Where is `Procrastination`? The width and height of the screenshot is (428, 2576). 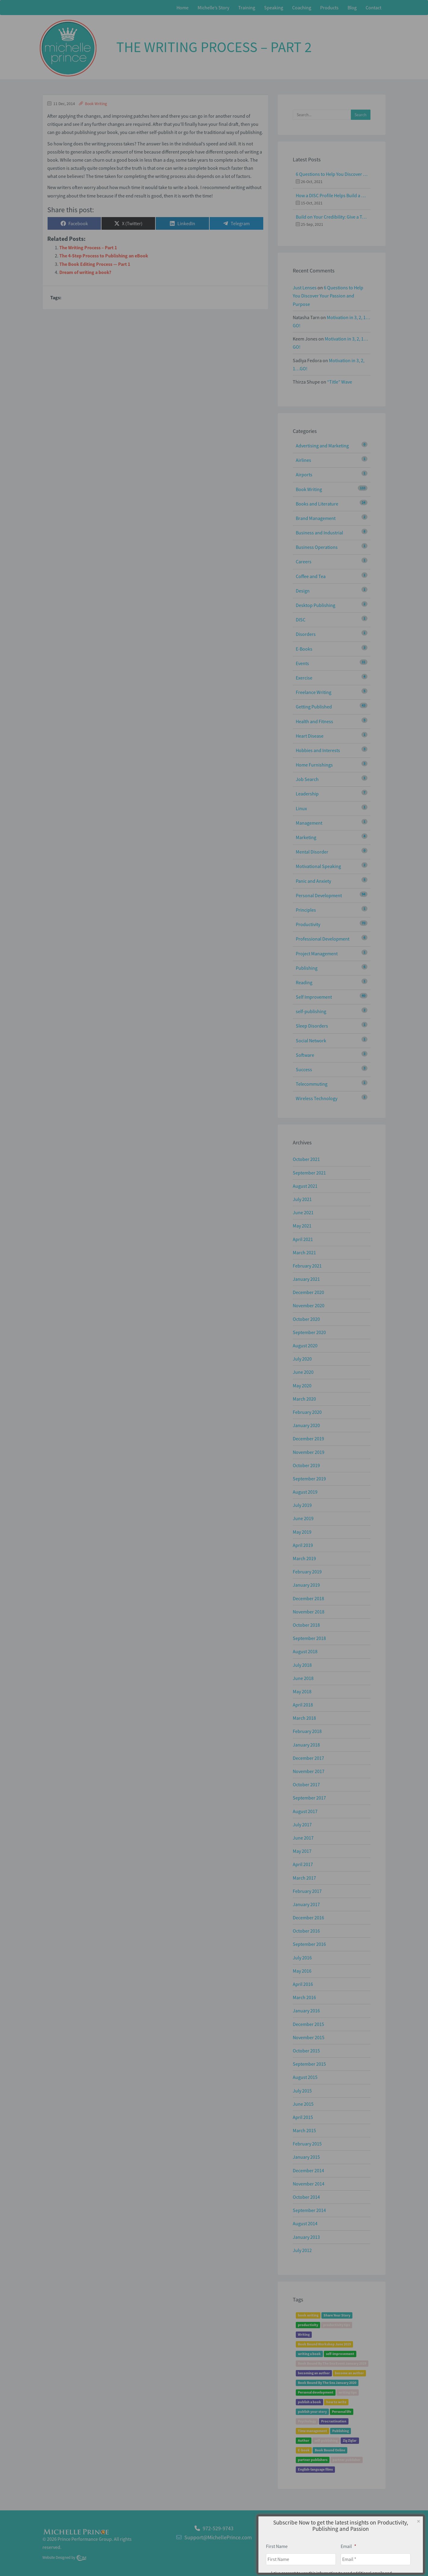
Procrastination is located at coordinates (333, 2421).